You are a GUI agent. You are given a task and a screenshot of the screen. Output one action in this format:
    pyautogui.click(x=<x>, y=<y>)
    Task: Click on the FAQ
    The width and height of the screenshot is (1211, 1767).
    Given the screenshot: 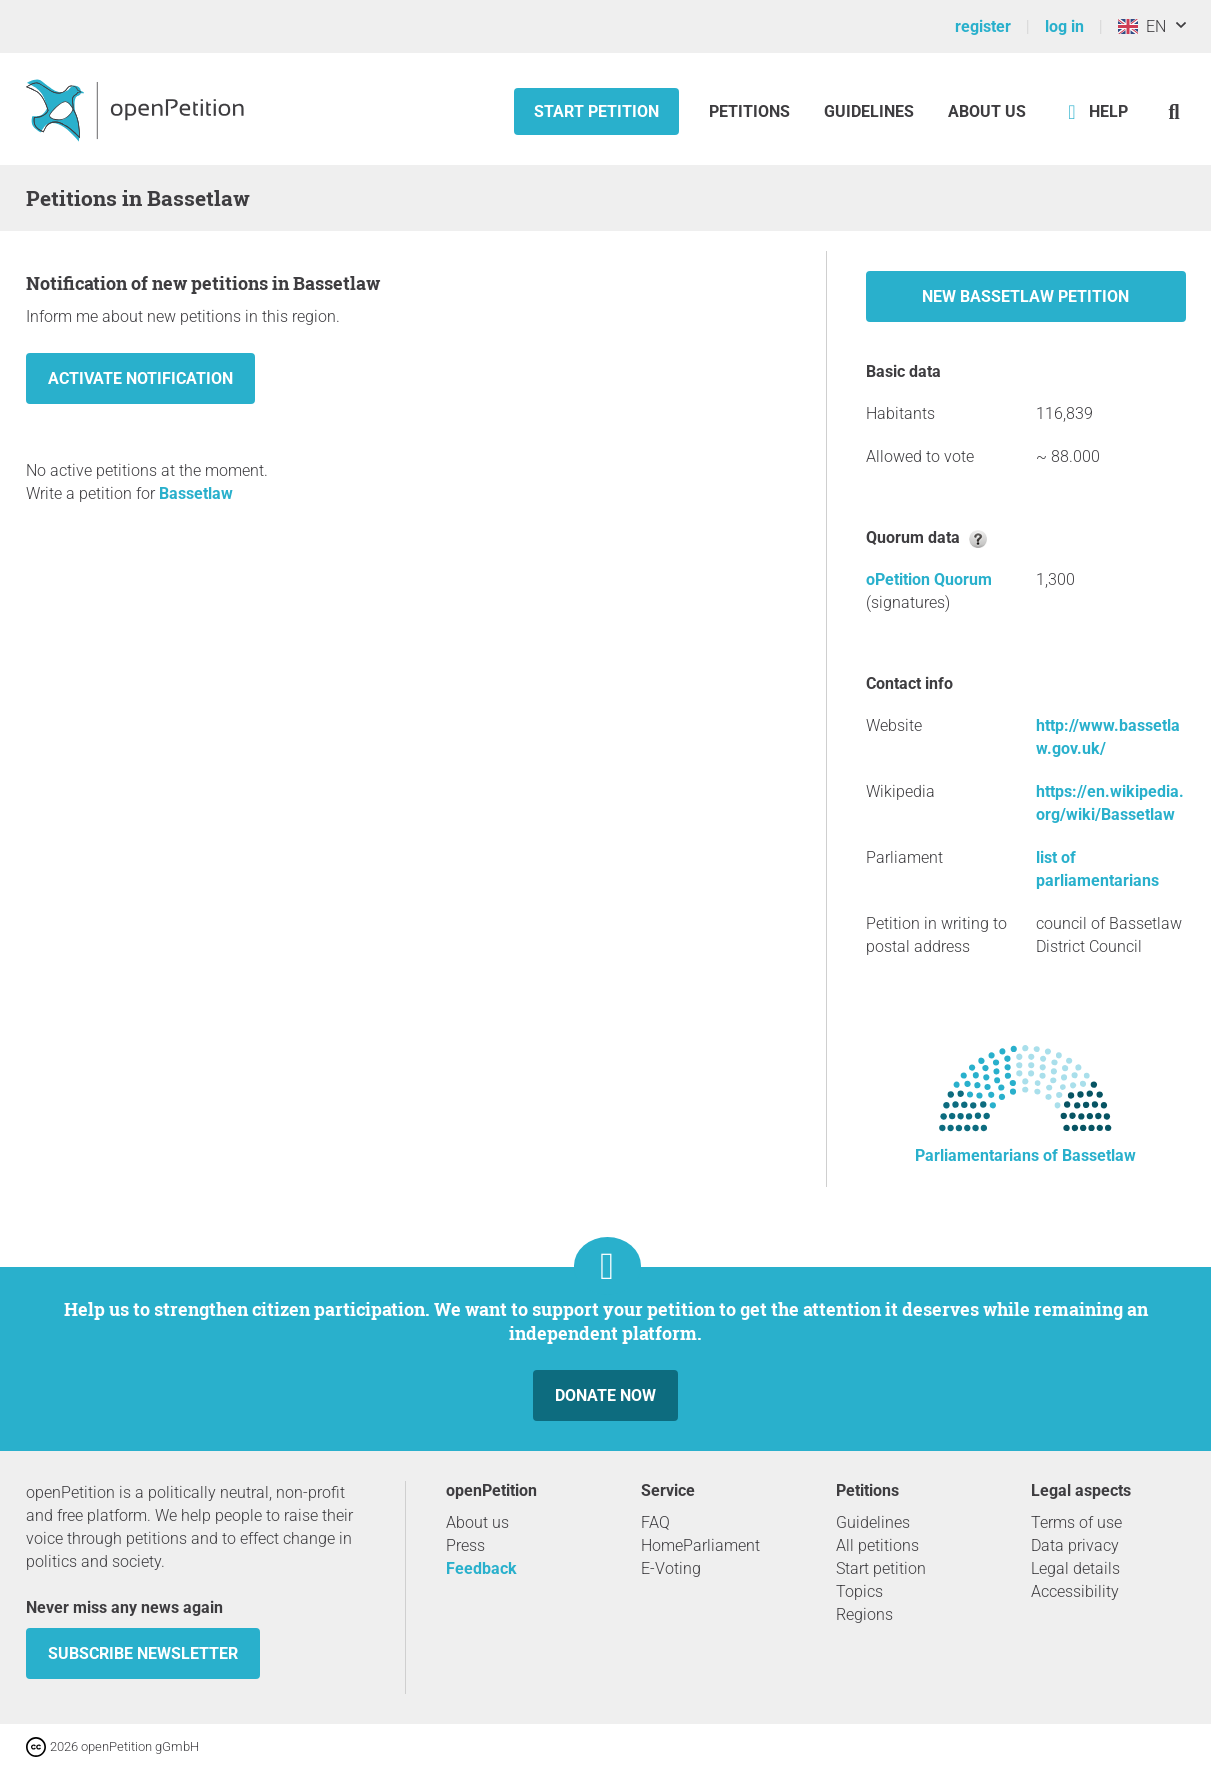 What is the action you would take?
    pyautogui.click(x=655, y=1522)
    